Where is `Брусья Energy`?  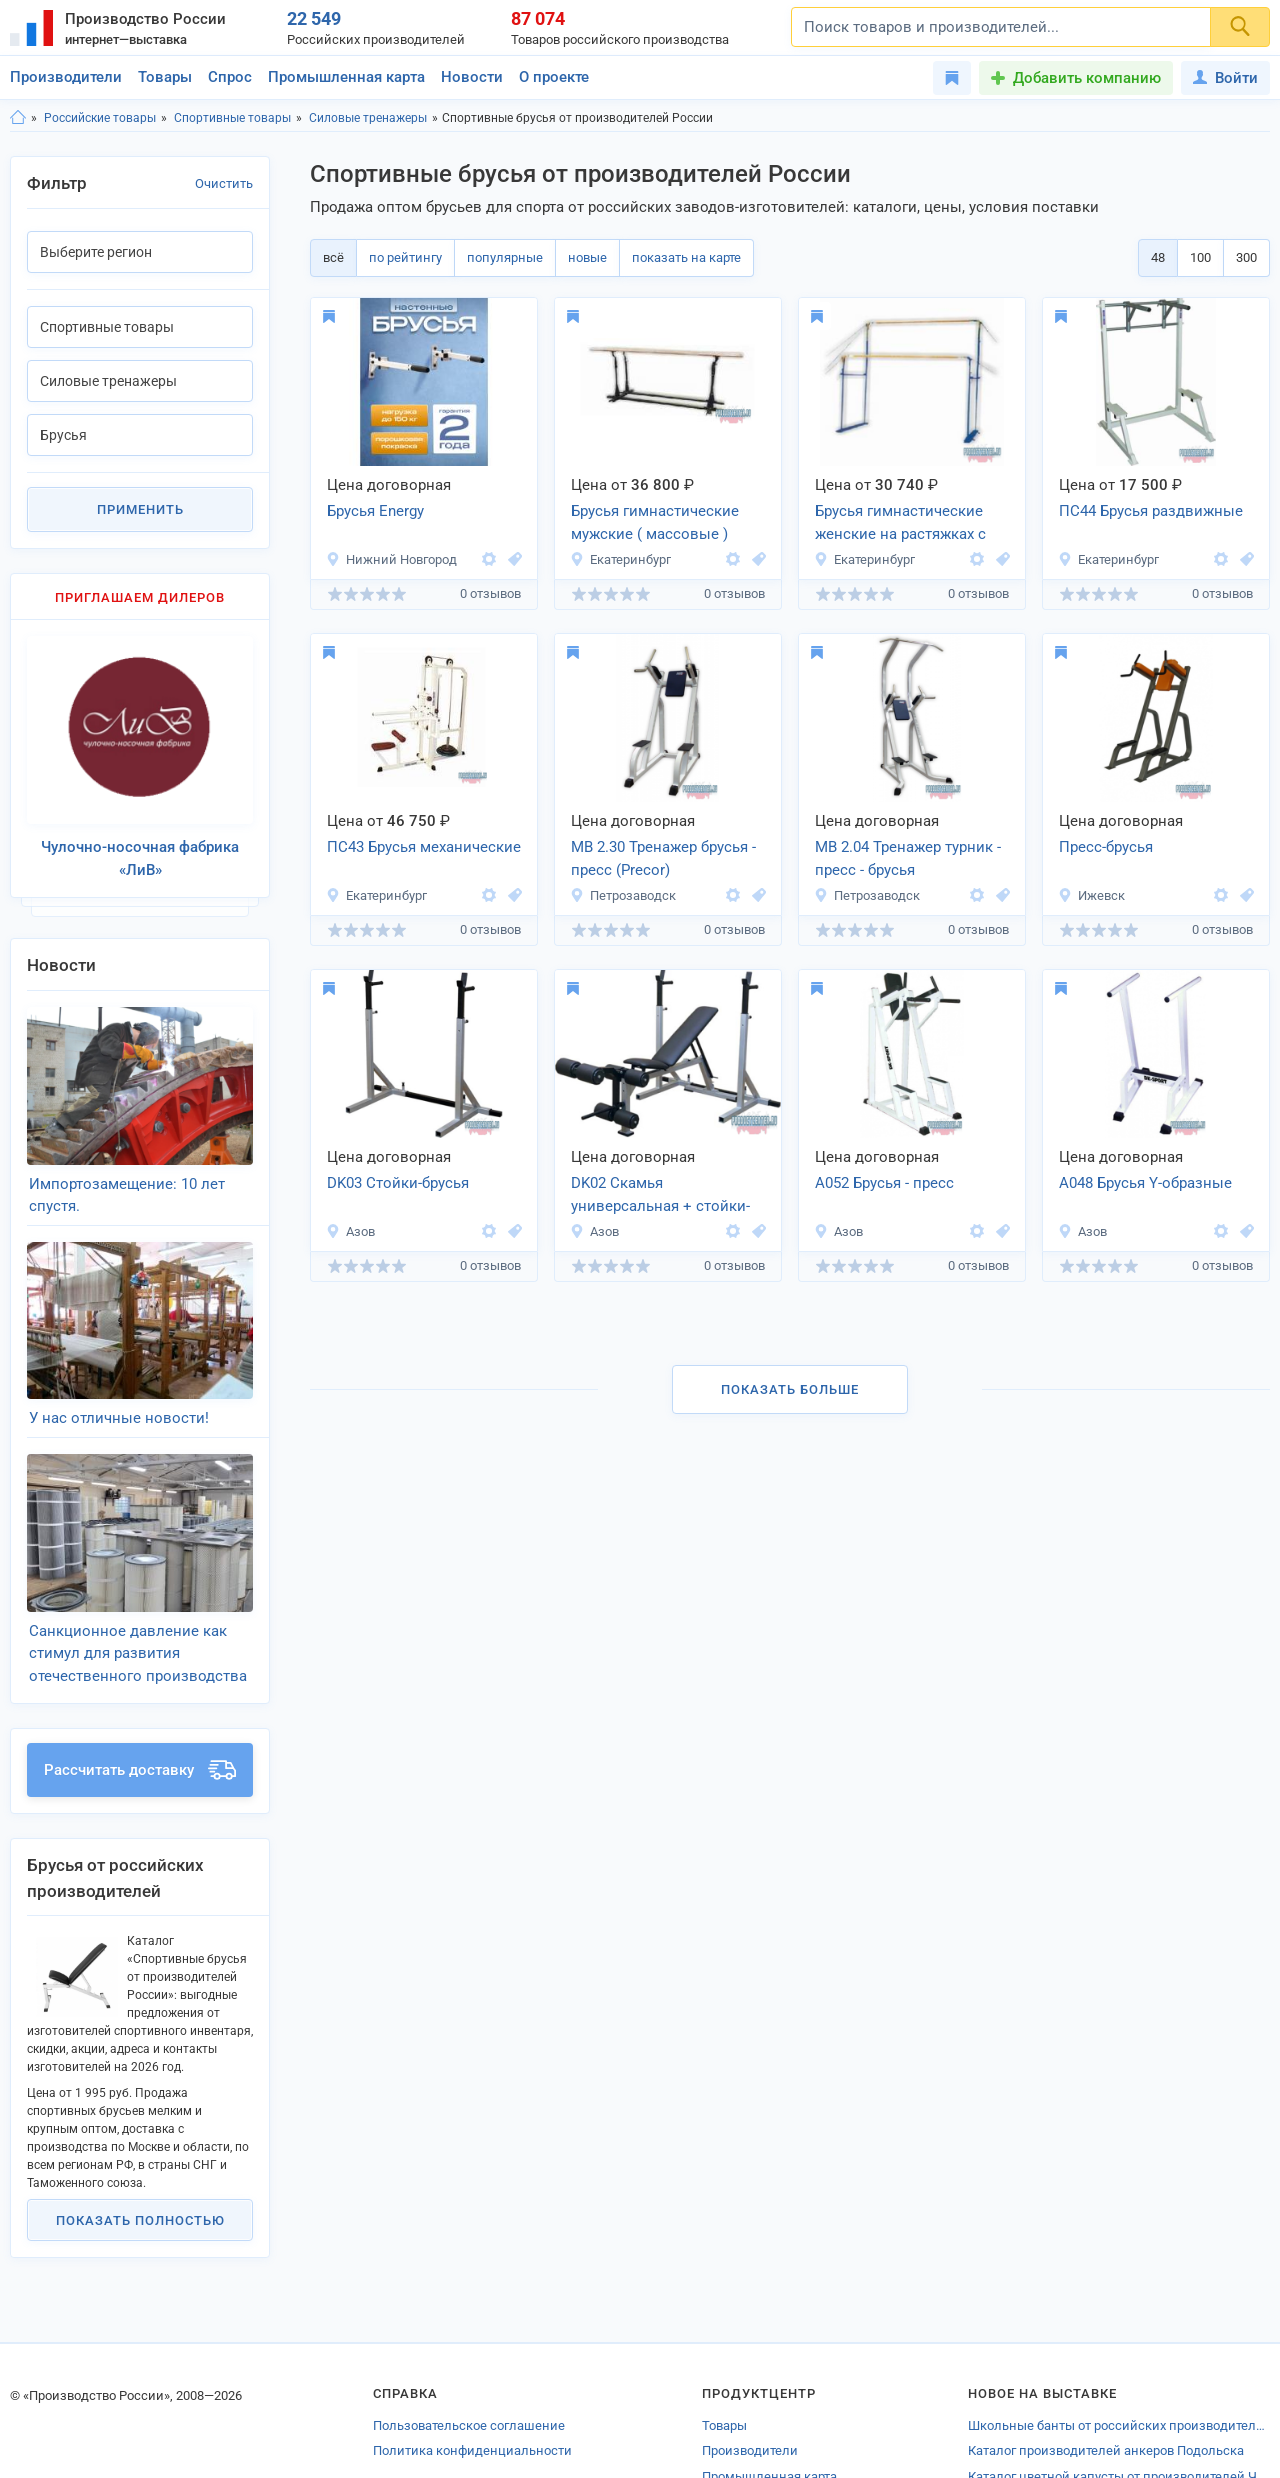 Брусья Energy is located at coordinates (375, 511).